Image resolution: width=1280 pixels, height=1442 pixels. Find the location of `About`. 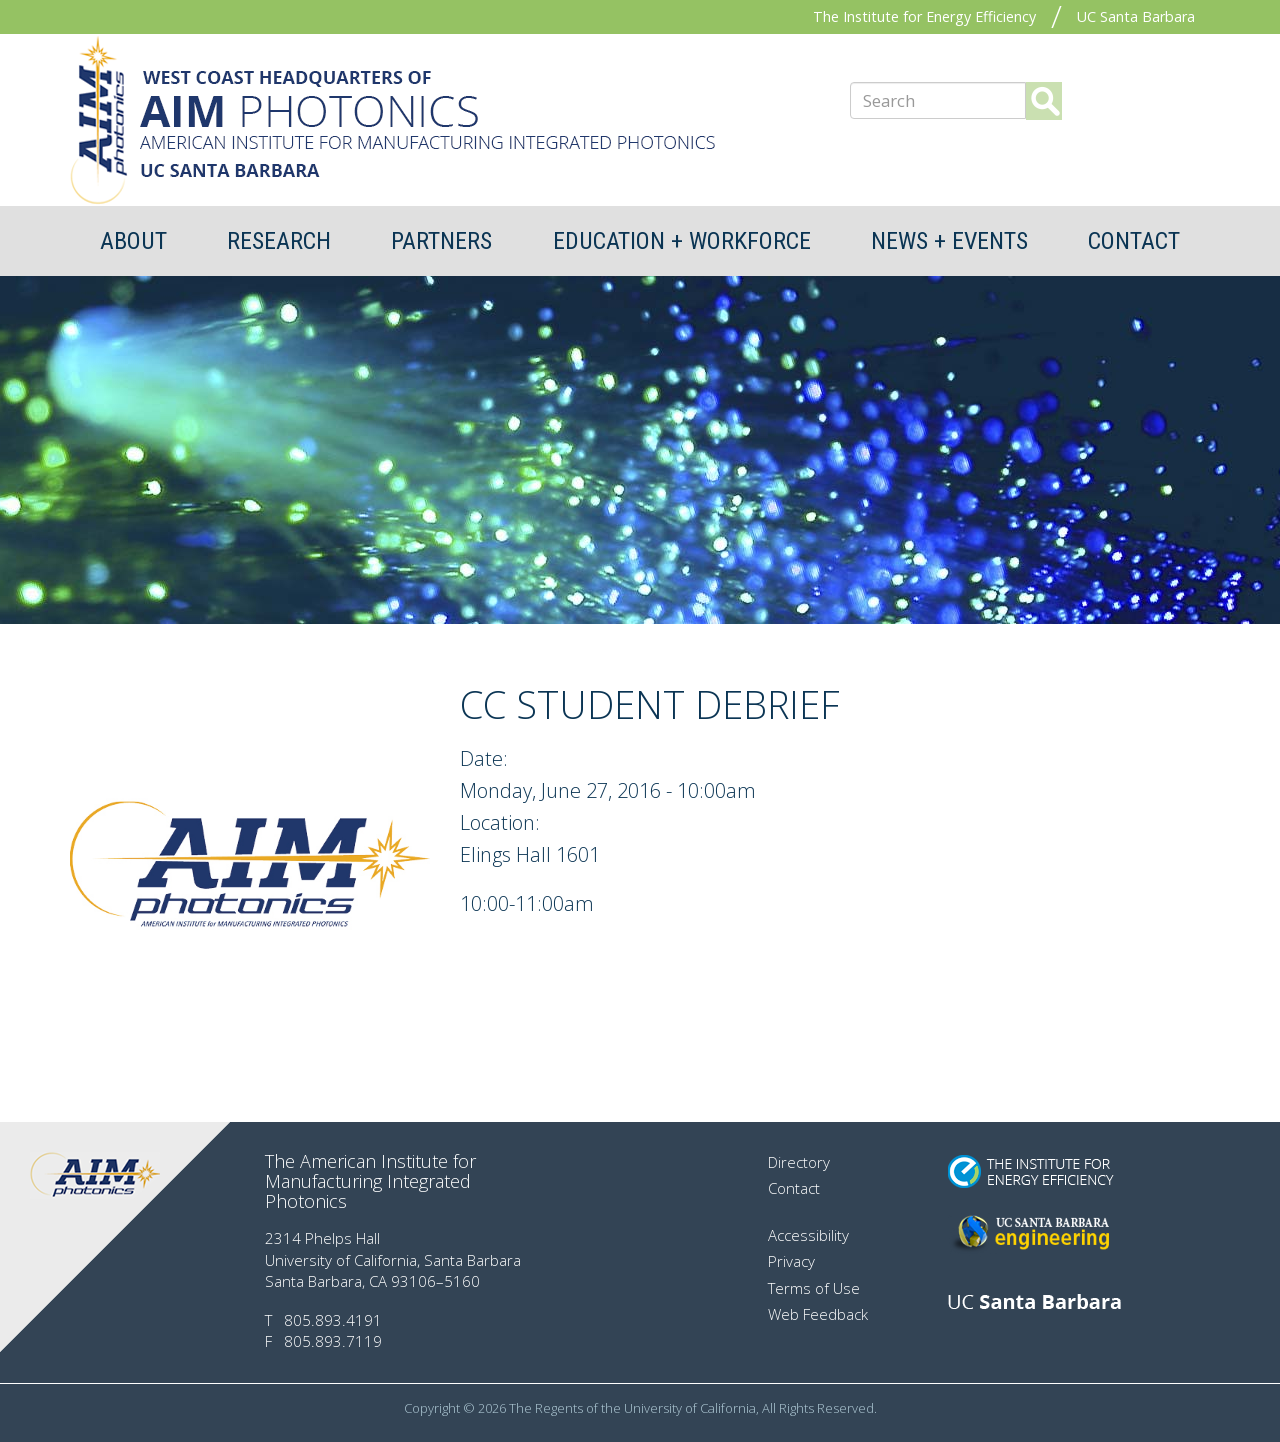

About is located at coordinates (133, 241).